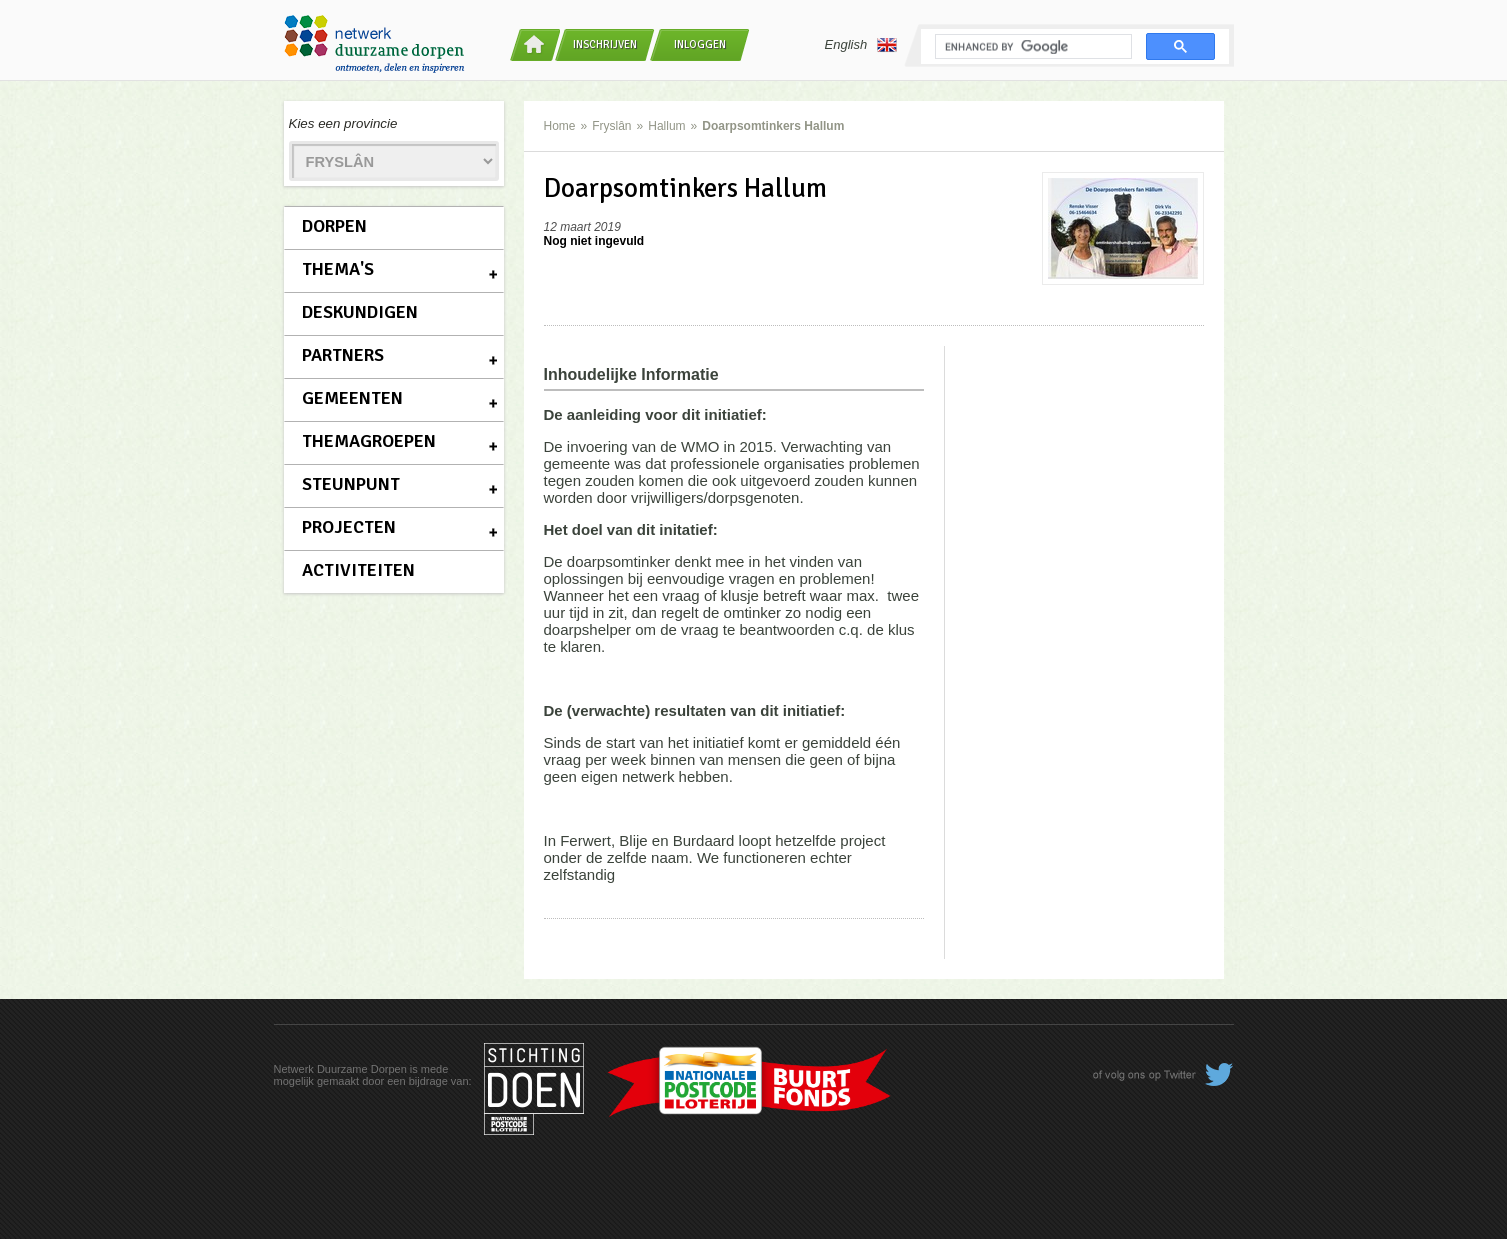 This screenshot has height=1239, width=1507. What do you see at coordinates (560, 126) in the screenshot?
I see `Home` at bounding box center [560, 126].